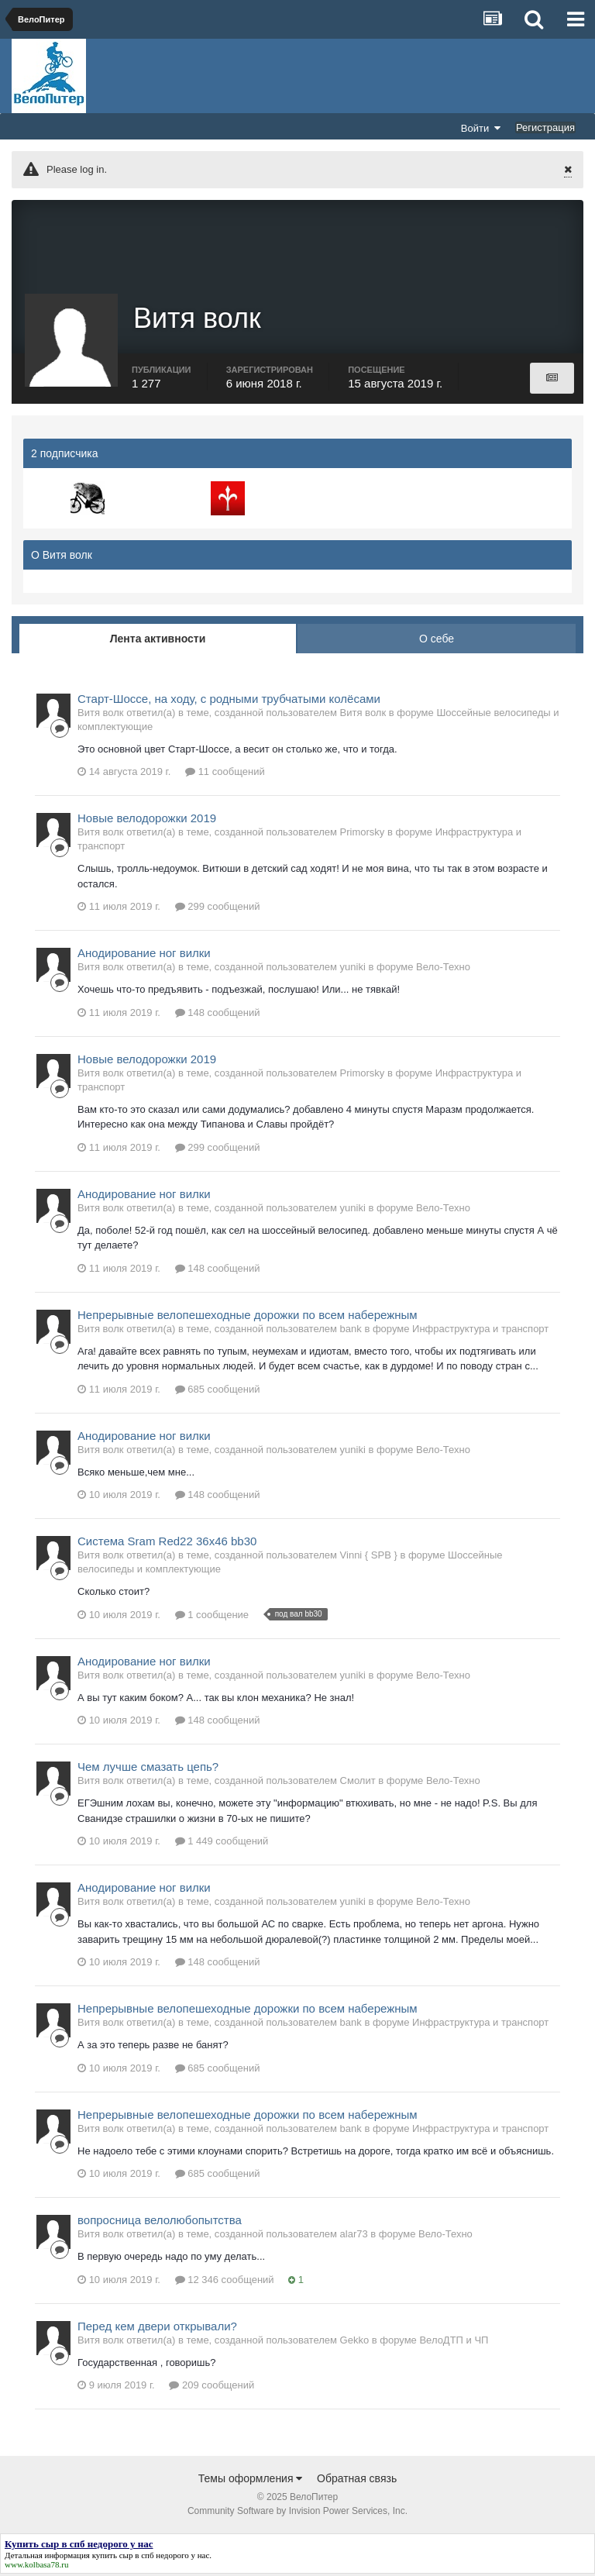 The height and width of the screenshot is (2576, 595). I want to click on Community Software by Invision Power Services, Inc., so click(297, 2513).